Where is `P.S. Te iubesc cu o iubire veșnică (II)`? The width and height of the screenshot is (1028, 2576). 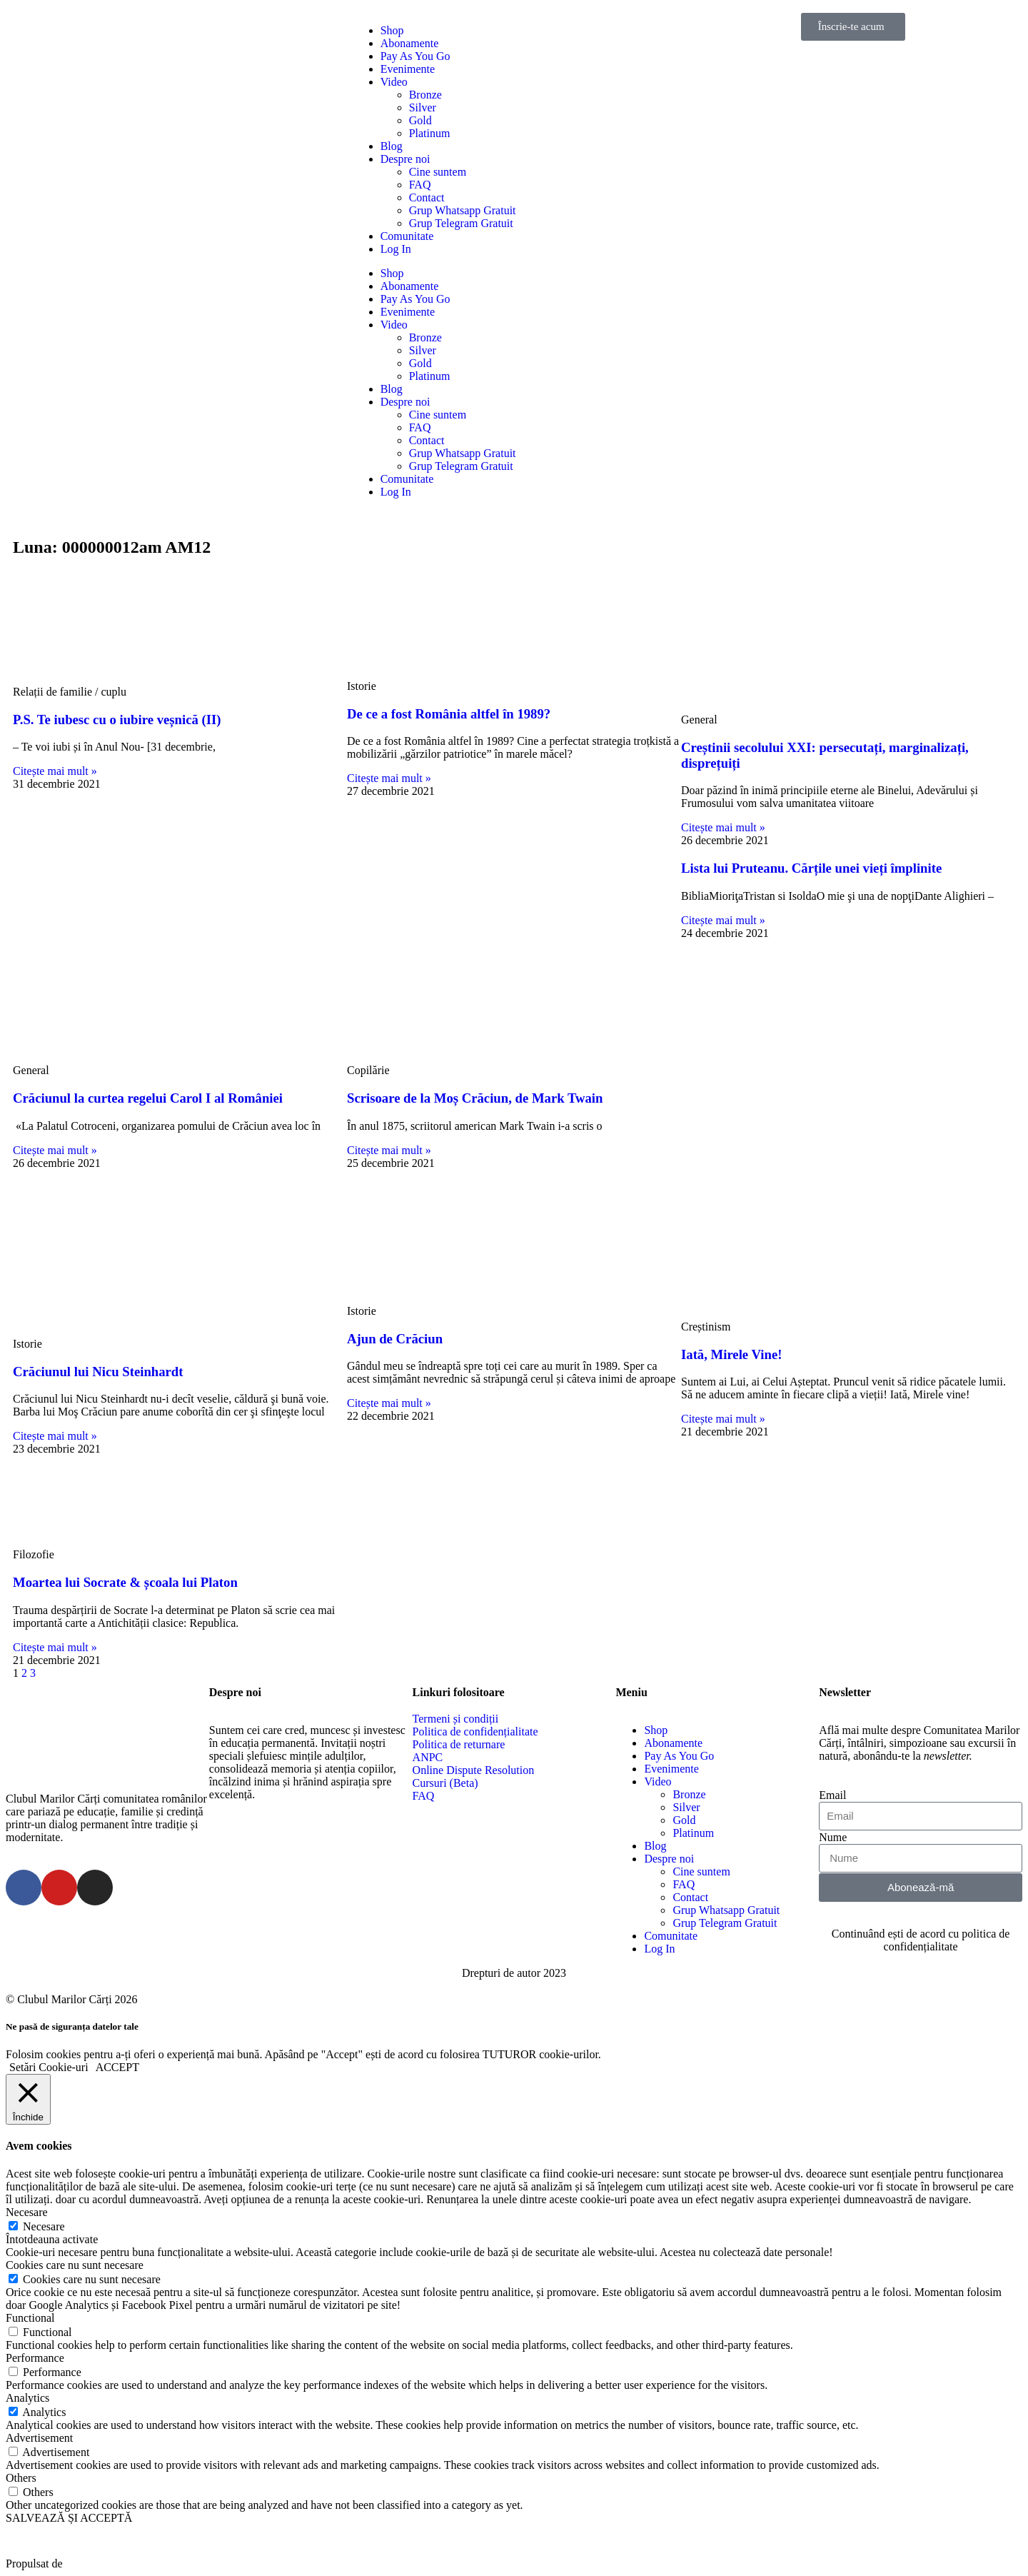
P.S. Te iubesc cu o iubire veșnică (II) is located at coordinates (117, 719).